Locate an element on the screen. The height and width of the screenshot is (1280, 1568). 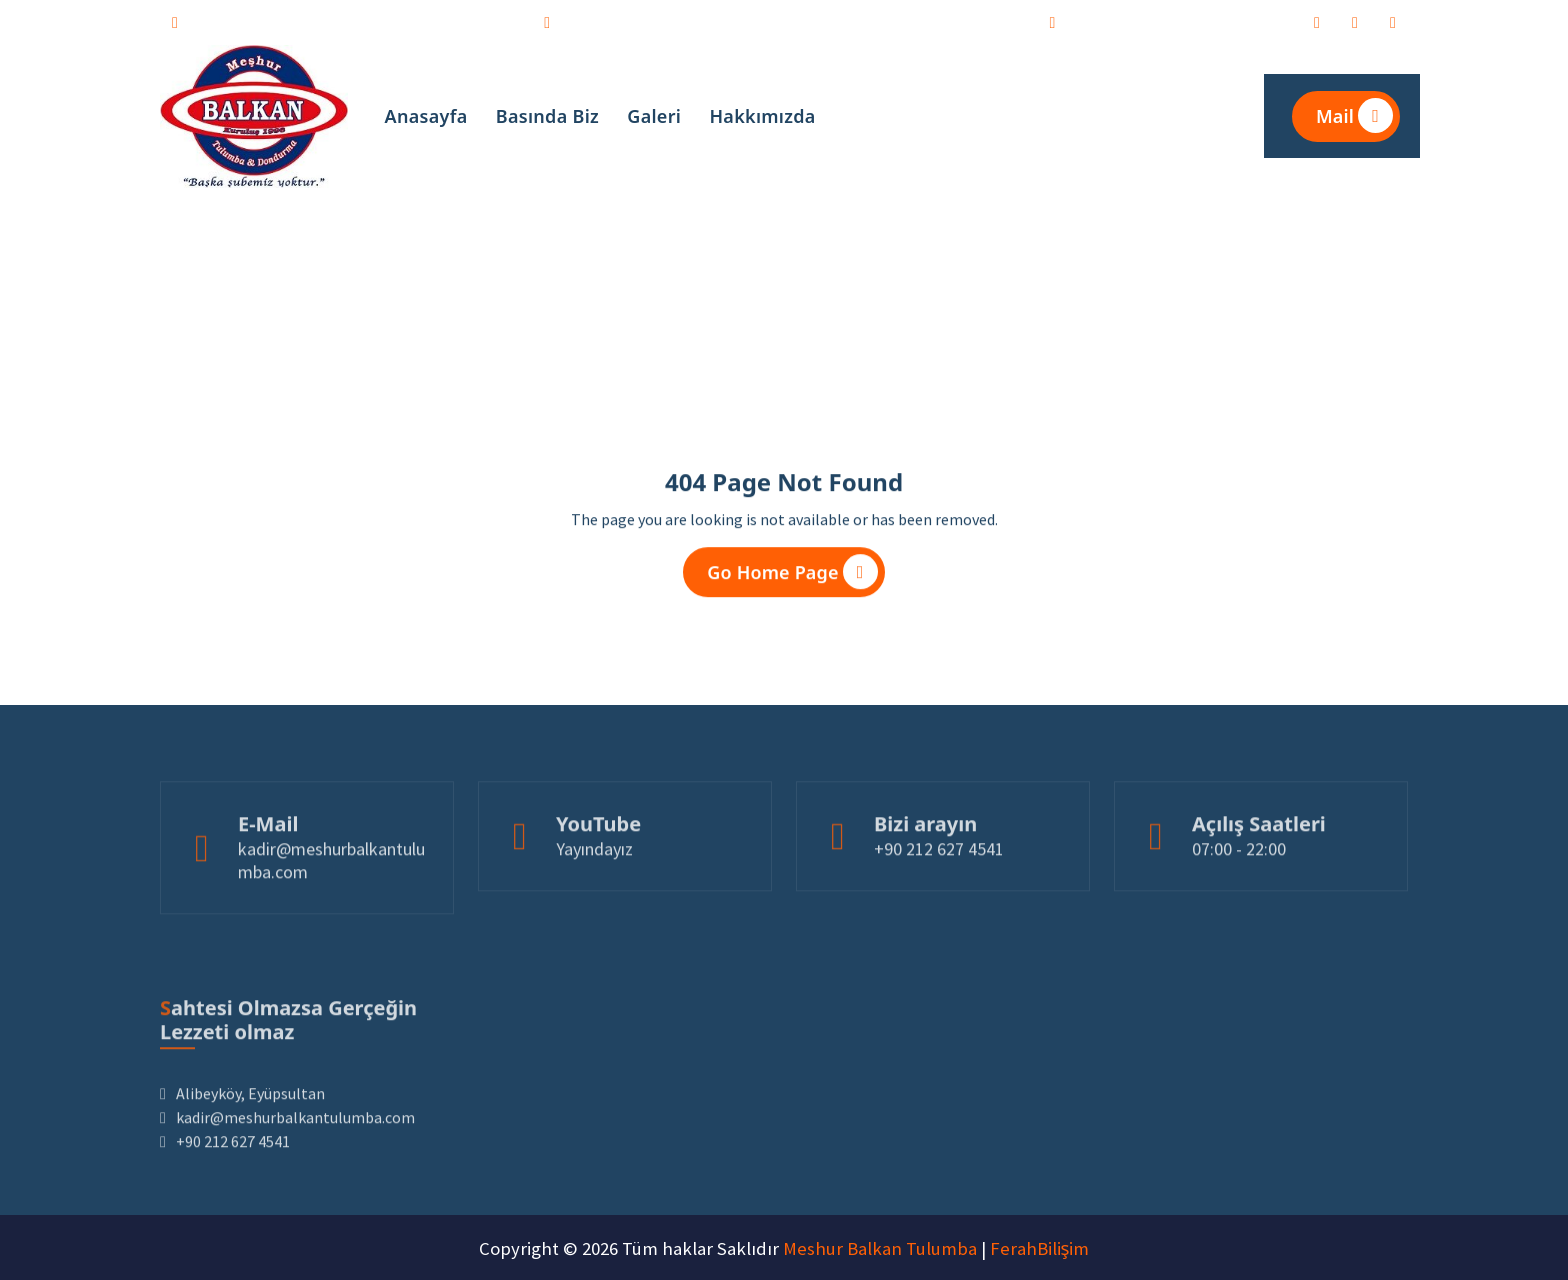
kadir@meshurbalkantulumba.com is located at coordinates (356, 20).